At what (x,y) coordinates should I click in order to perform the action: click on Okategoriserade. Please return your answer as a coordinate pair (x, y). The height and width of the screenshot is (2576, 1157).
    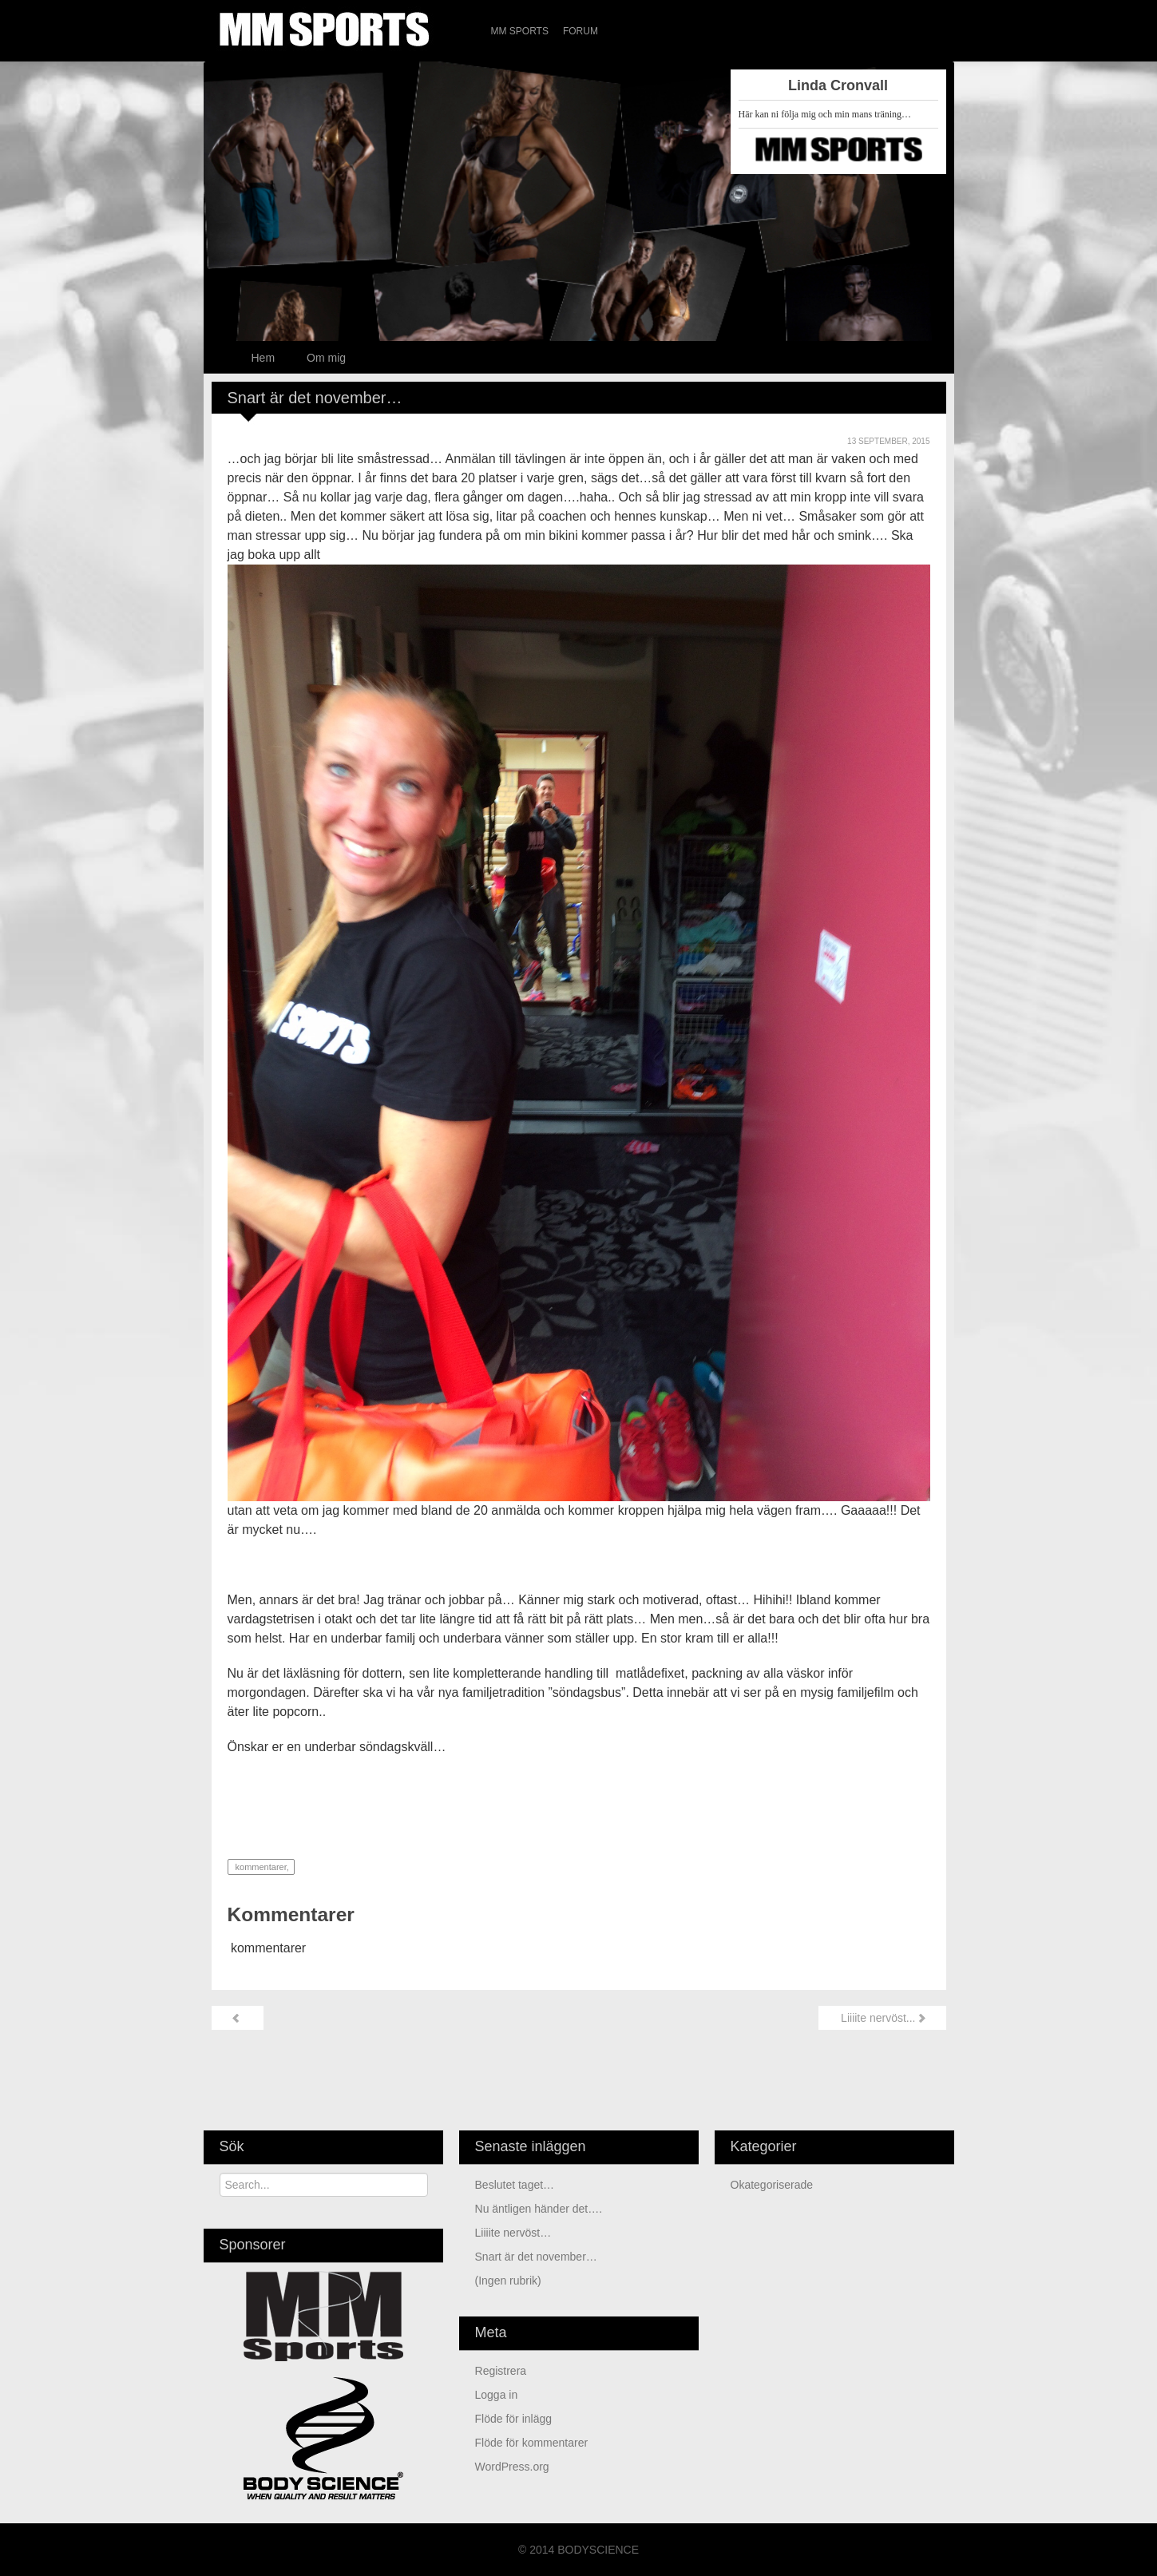
    Looking at the image, I should click on (772, 2184).